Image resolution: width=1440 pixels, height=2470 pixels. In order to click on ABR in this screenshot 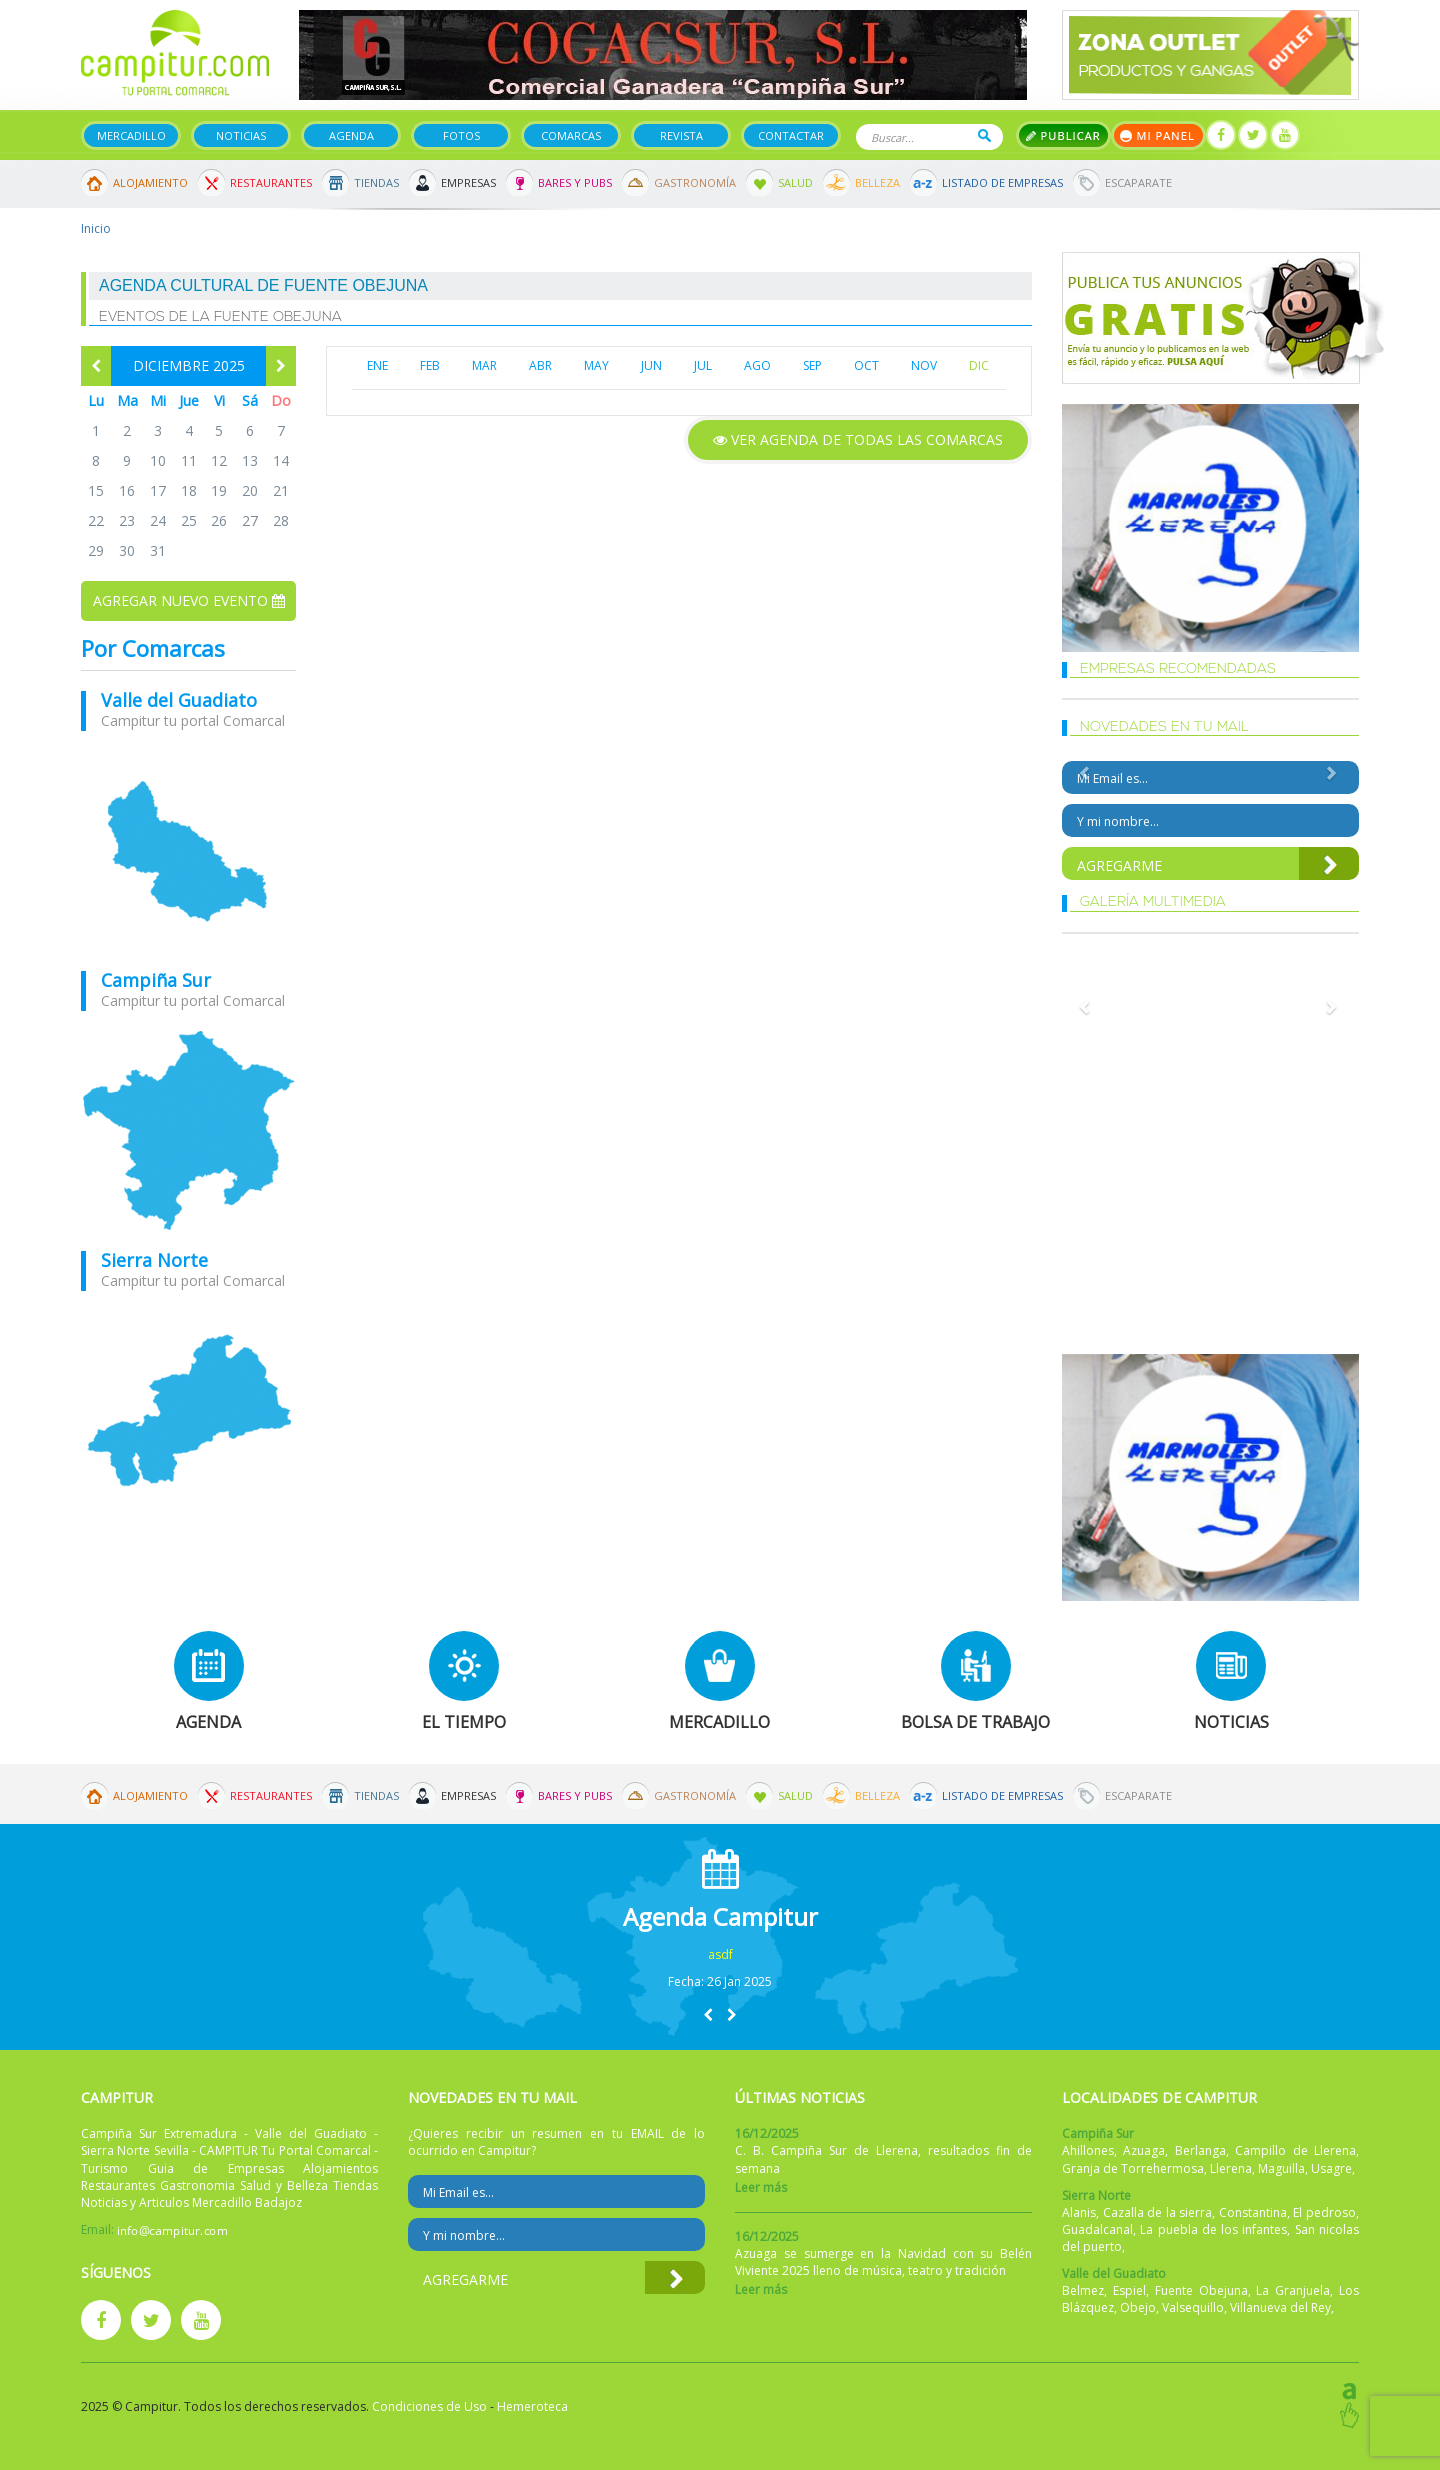, I will do `click(540, 365)`.